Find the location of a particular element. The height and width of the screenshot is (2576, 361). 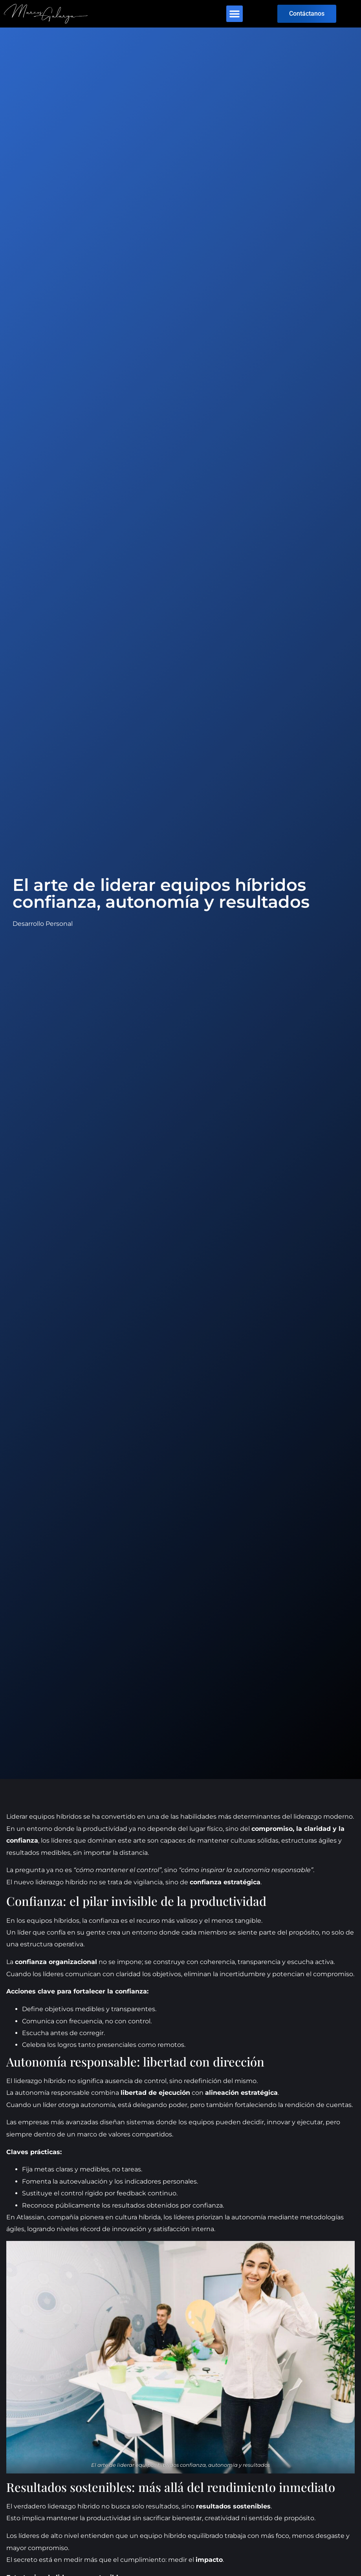

[button] is located at coordinates (234, 13).